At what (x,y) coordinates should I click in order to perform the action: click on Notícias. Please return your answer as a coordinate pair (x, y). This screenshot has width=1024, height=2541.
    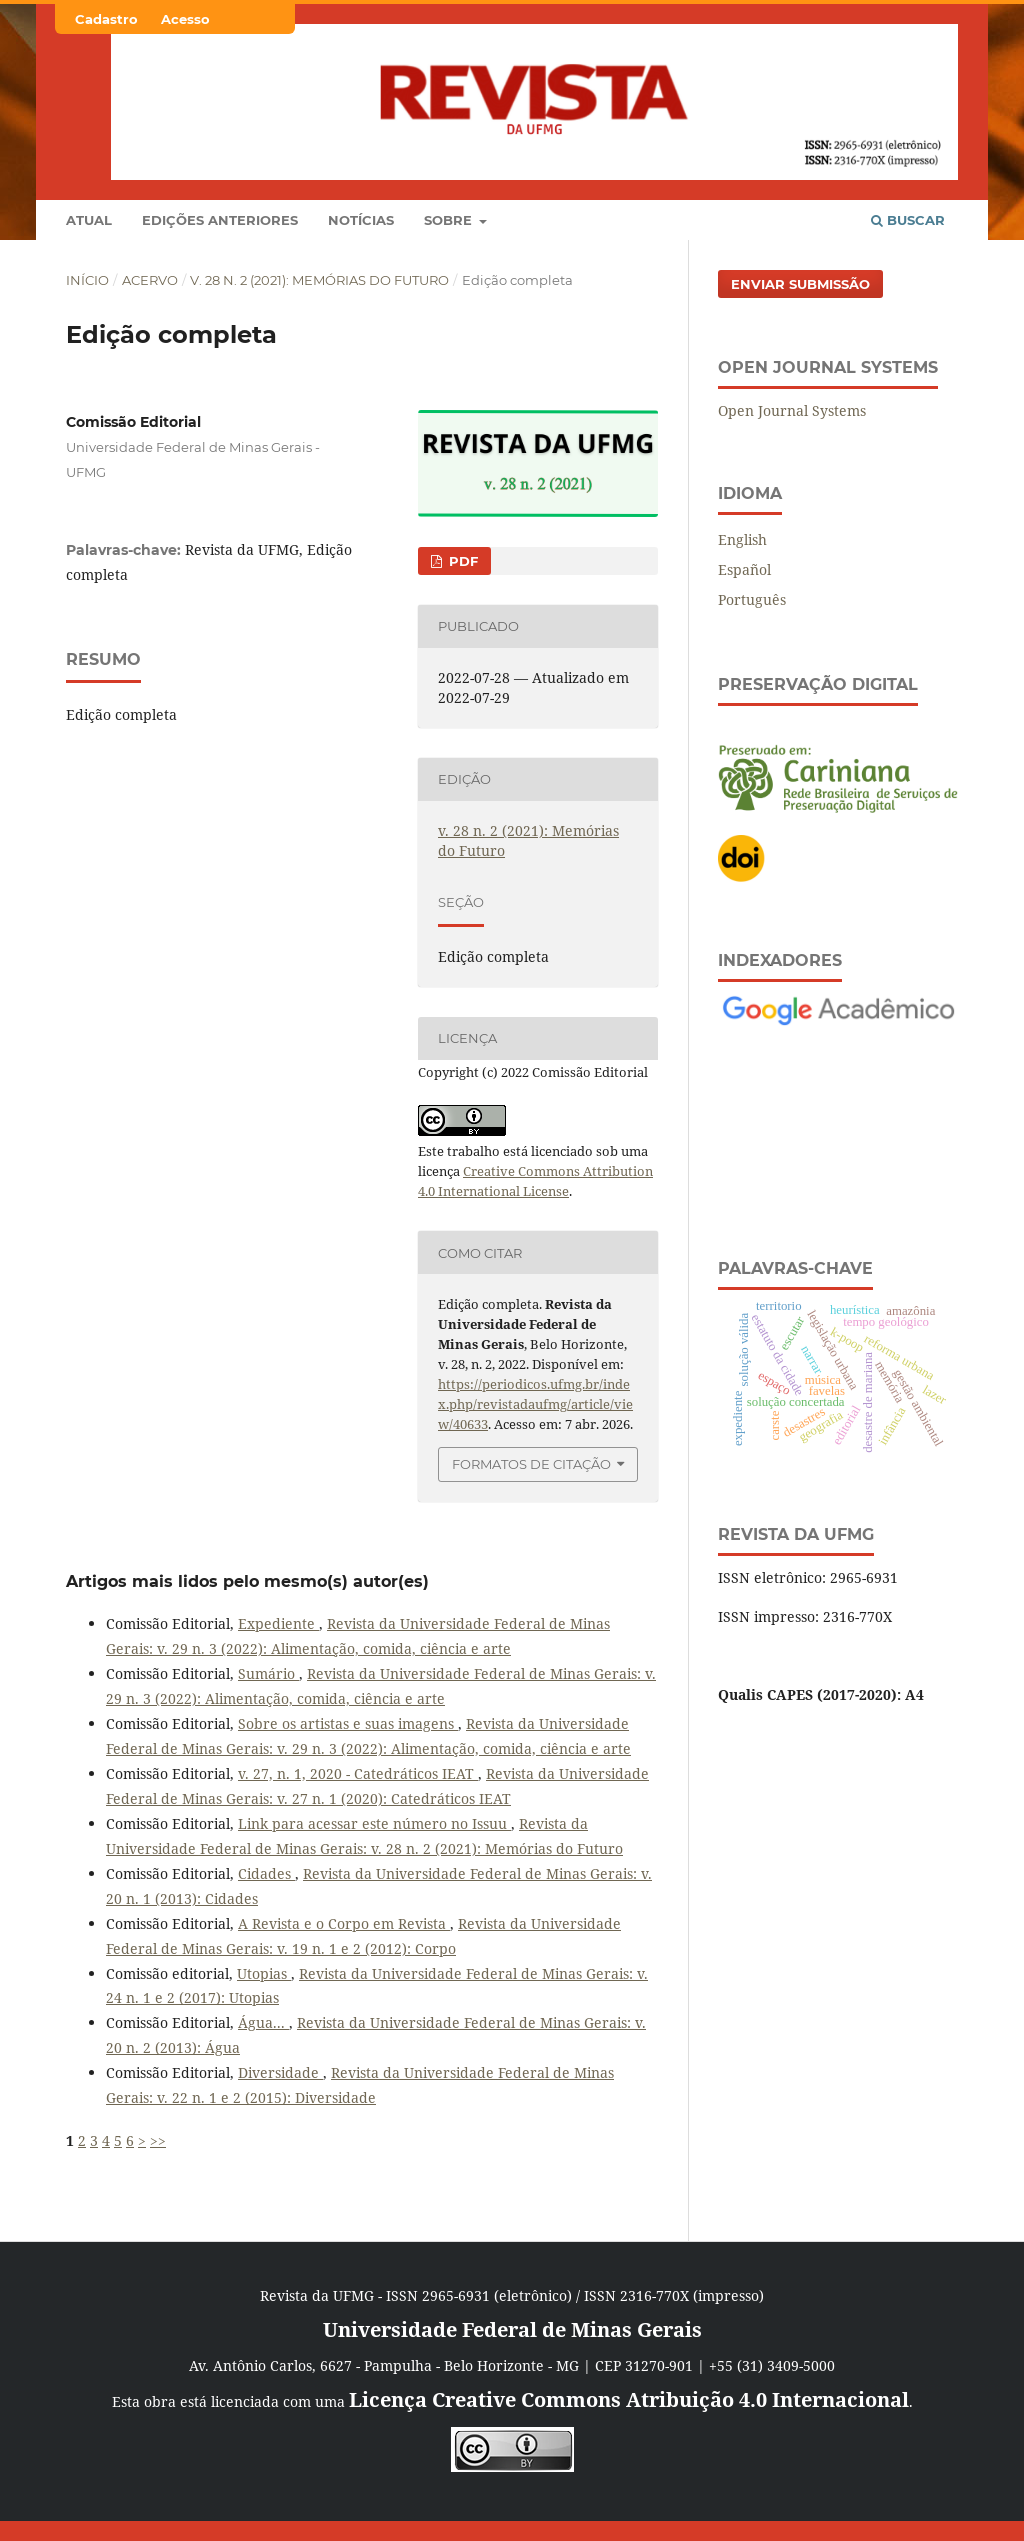
    Looking at the image, I should click on (361, 220).